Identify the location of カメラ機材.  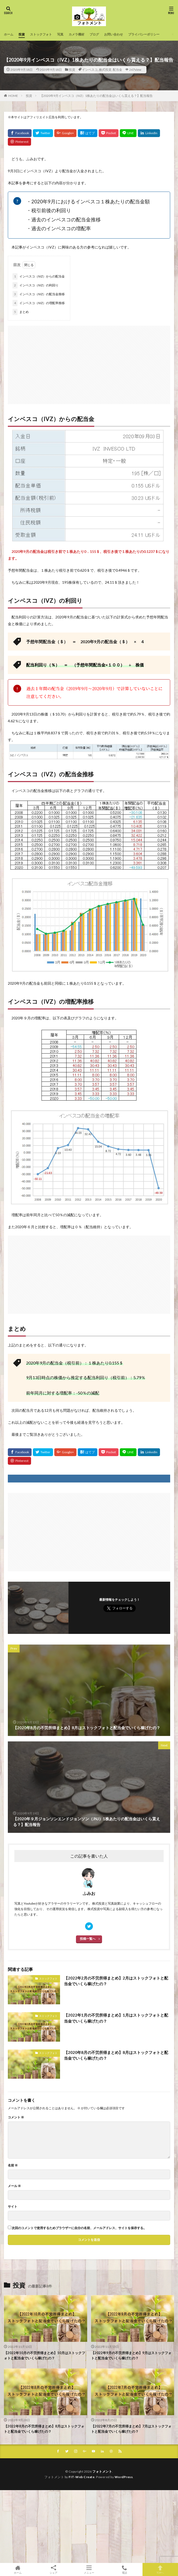
(76, 34).